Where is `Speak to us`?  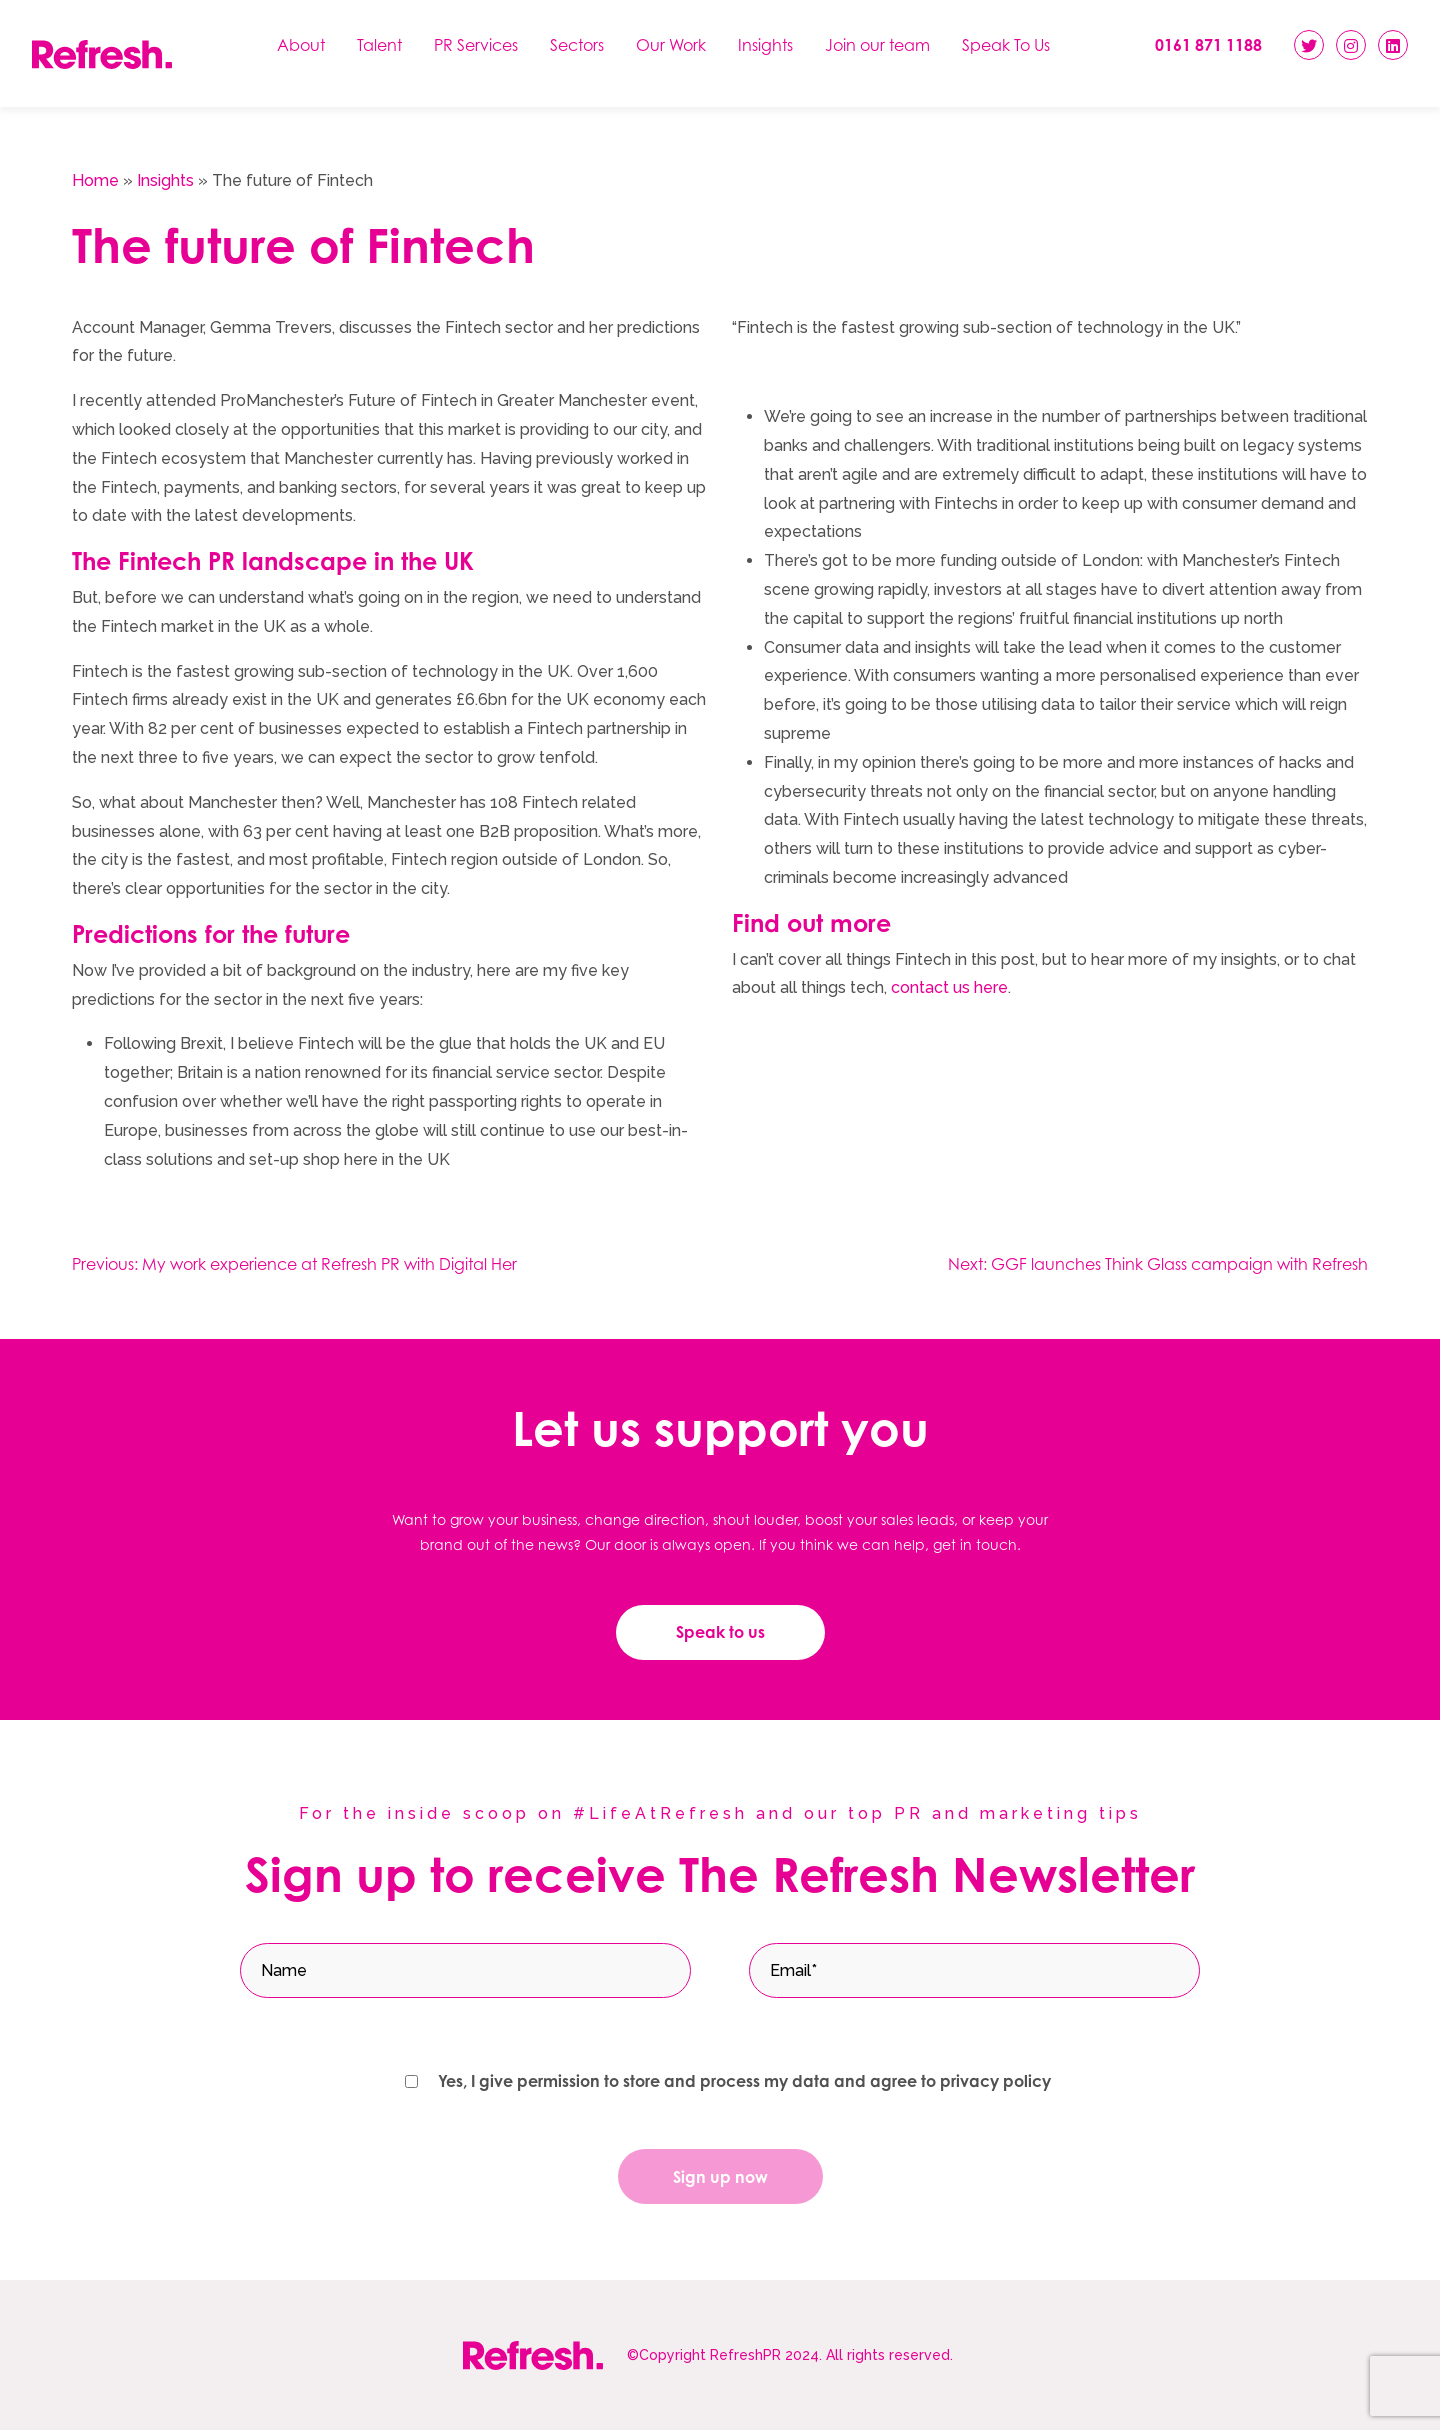
Speak to us is located at coordinates (720, 1632).